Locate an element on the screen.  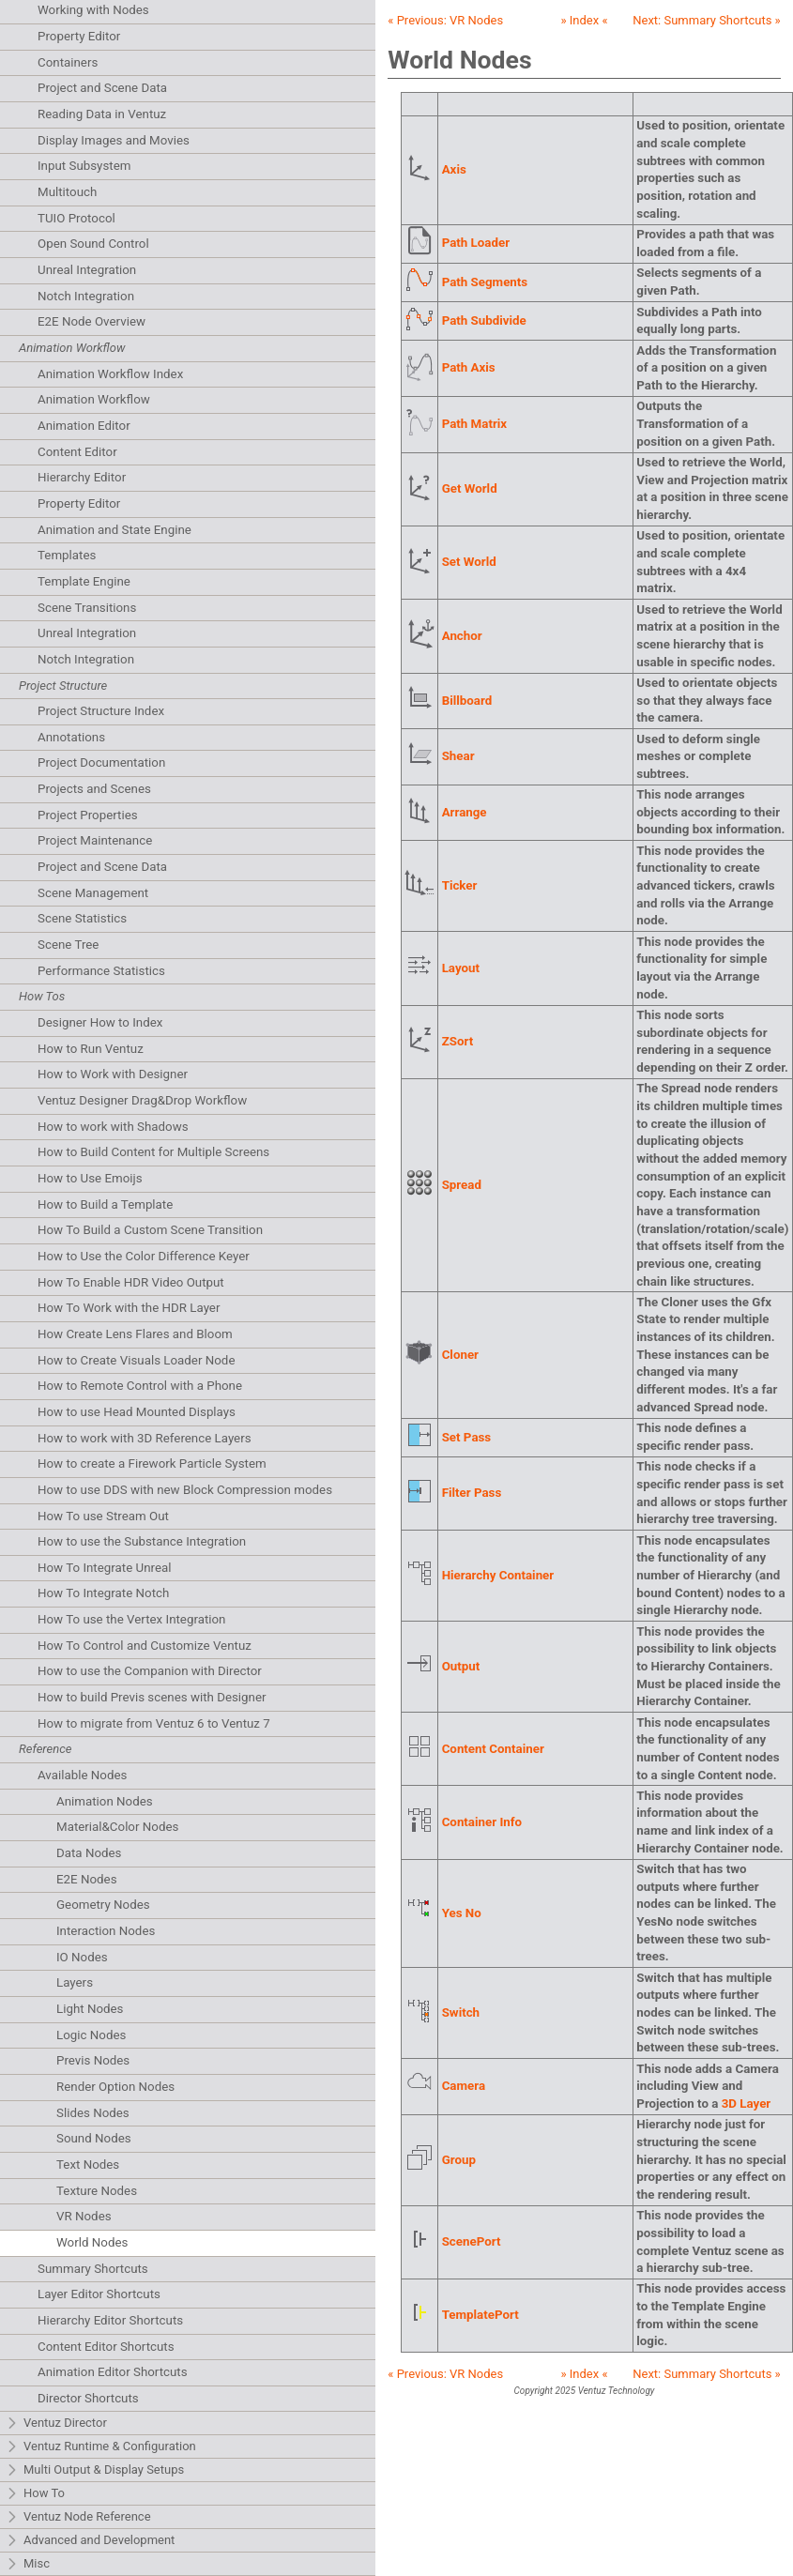
How To Enable HDR Video Output is located at coordinates (131, 1282).